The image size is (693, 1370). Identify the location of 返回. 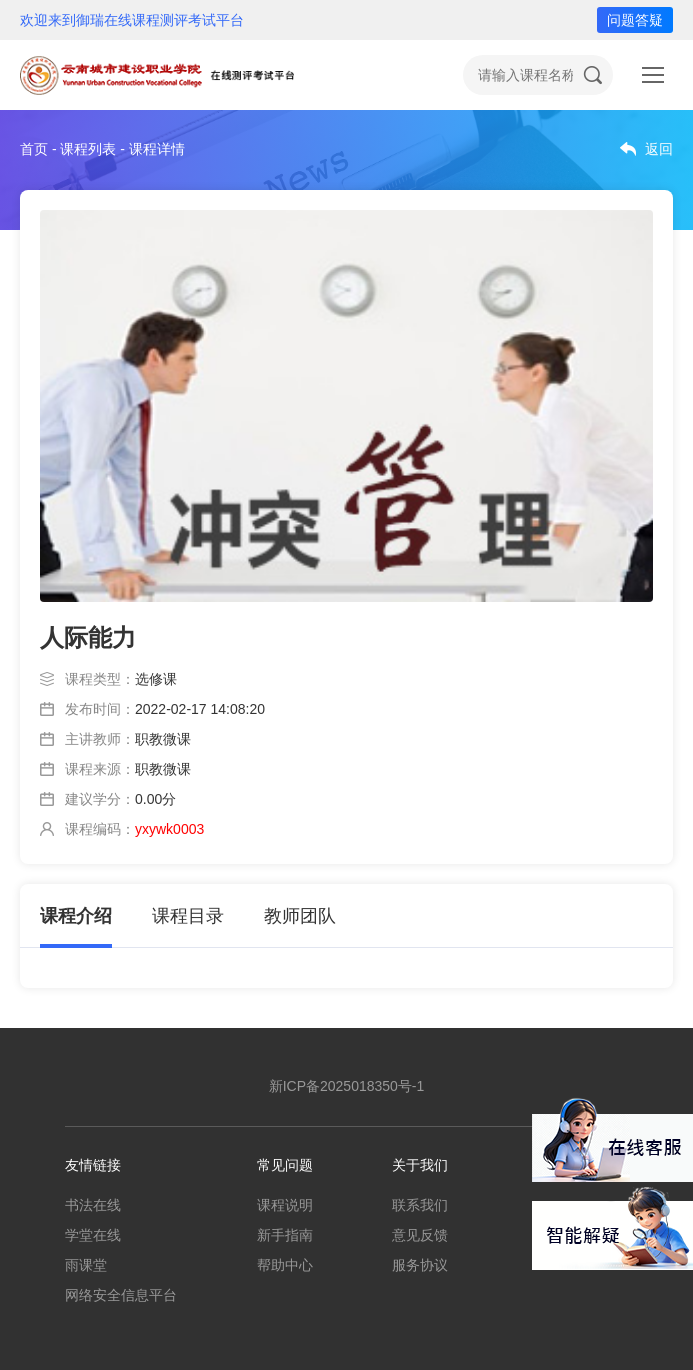
(659, 149).